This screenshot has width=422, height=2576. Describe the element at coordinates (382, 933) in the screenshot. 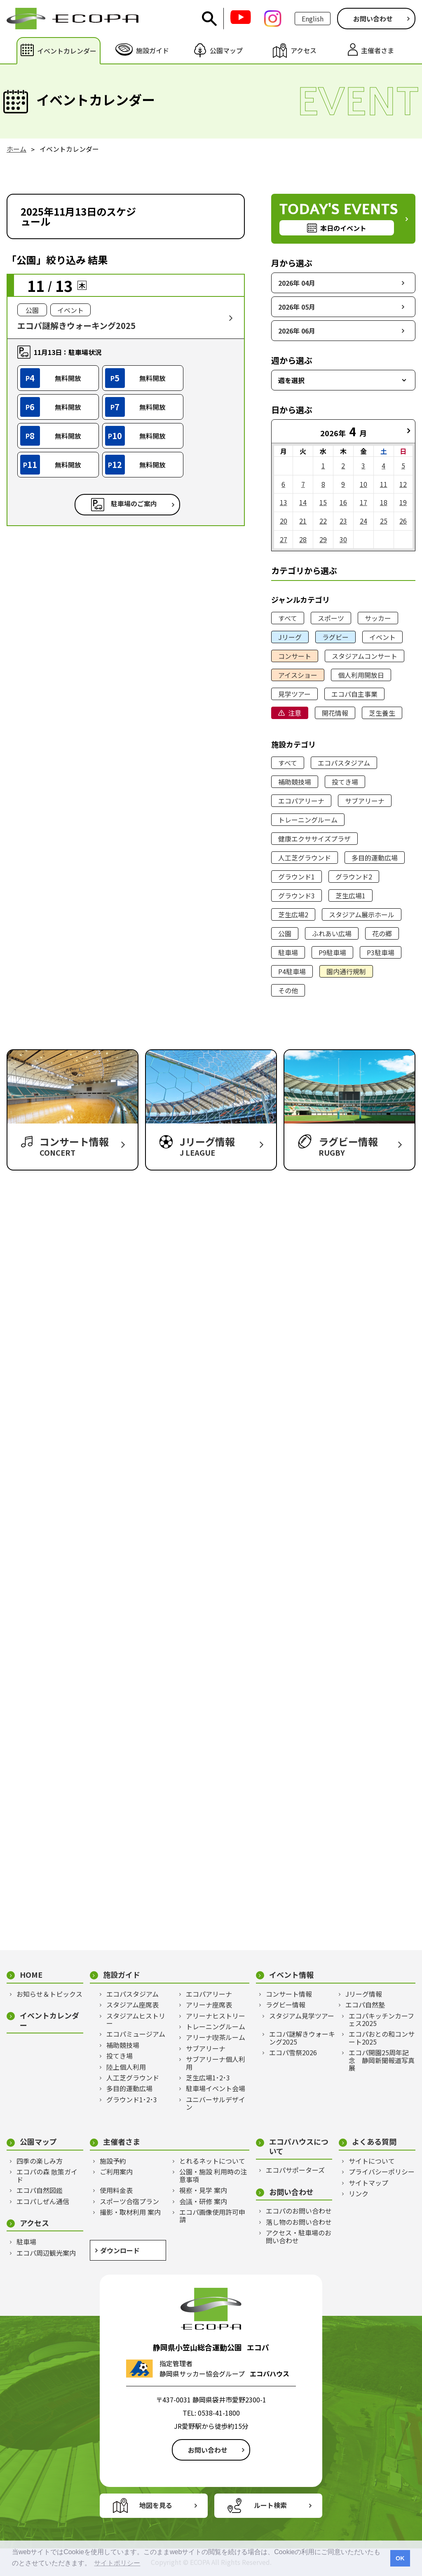

I see `花の郷` at that location.